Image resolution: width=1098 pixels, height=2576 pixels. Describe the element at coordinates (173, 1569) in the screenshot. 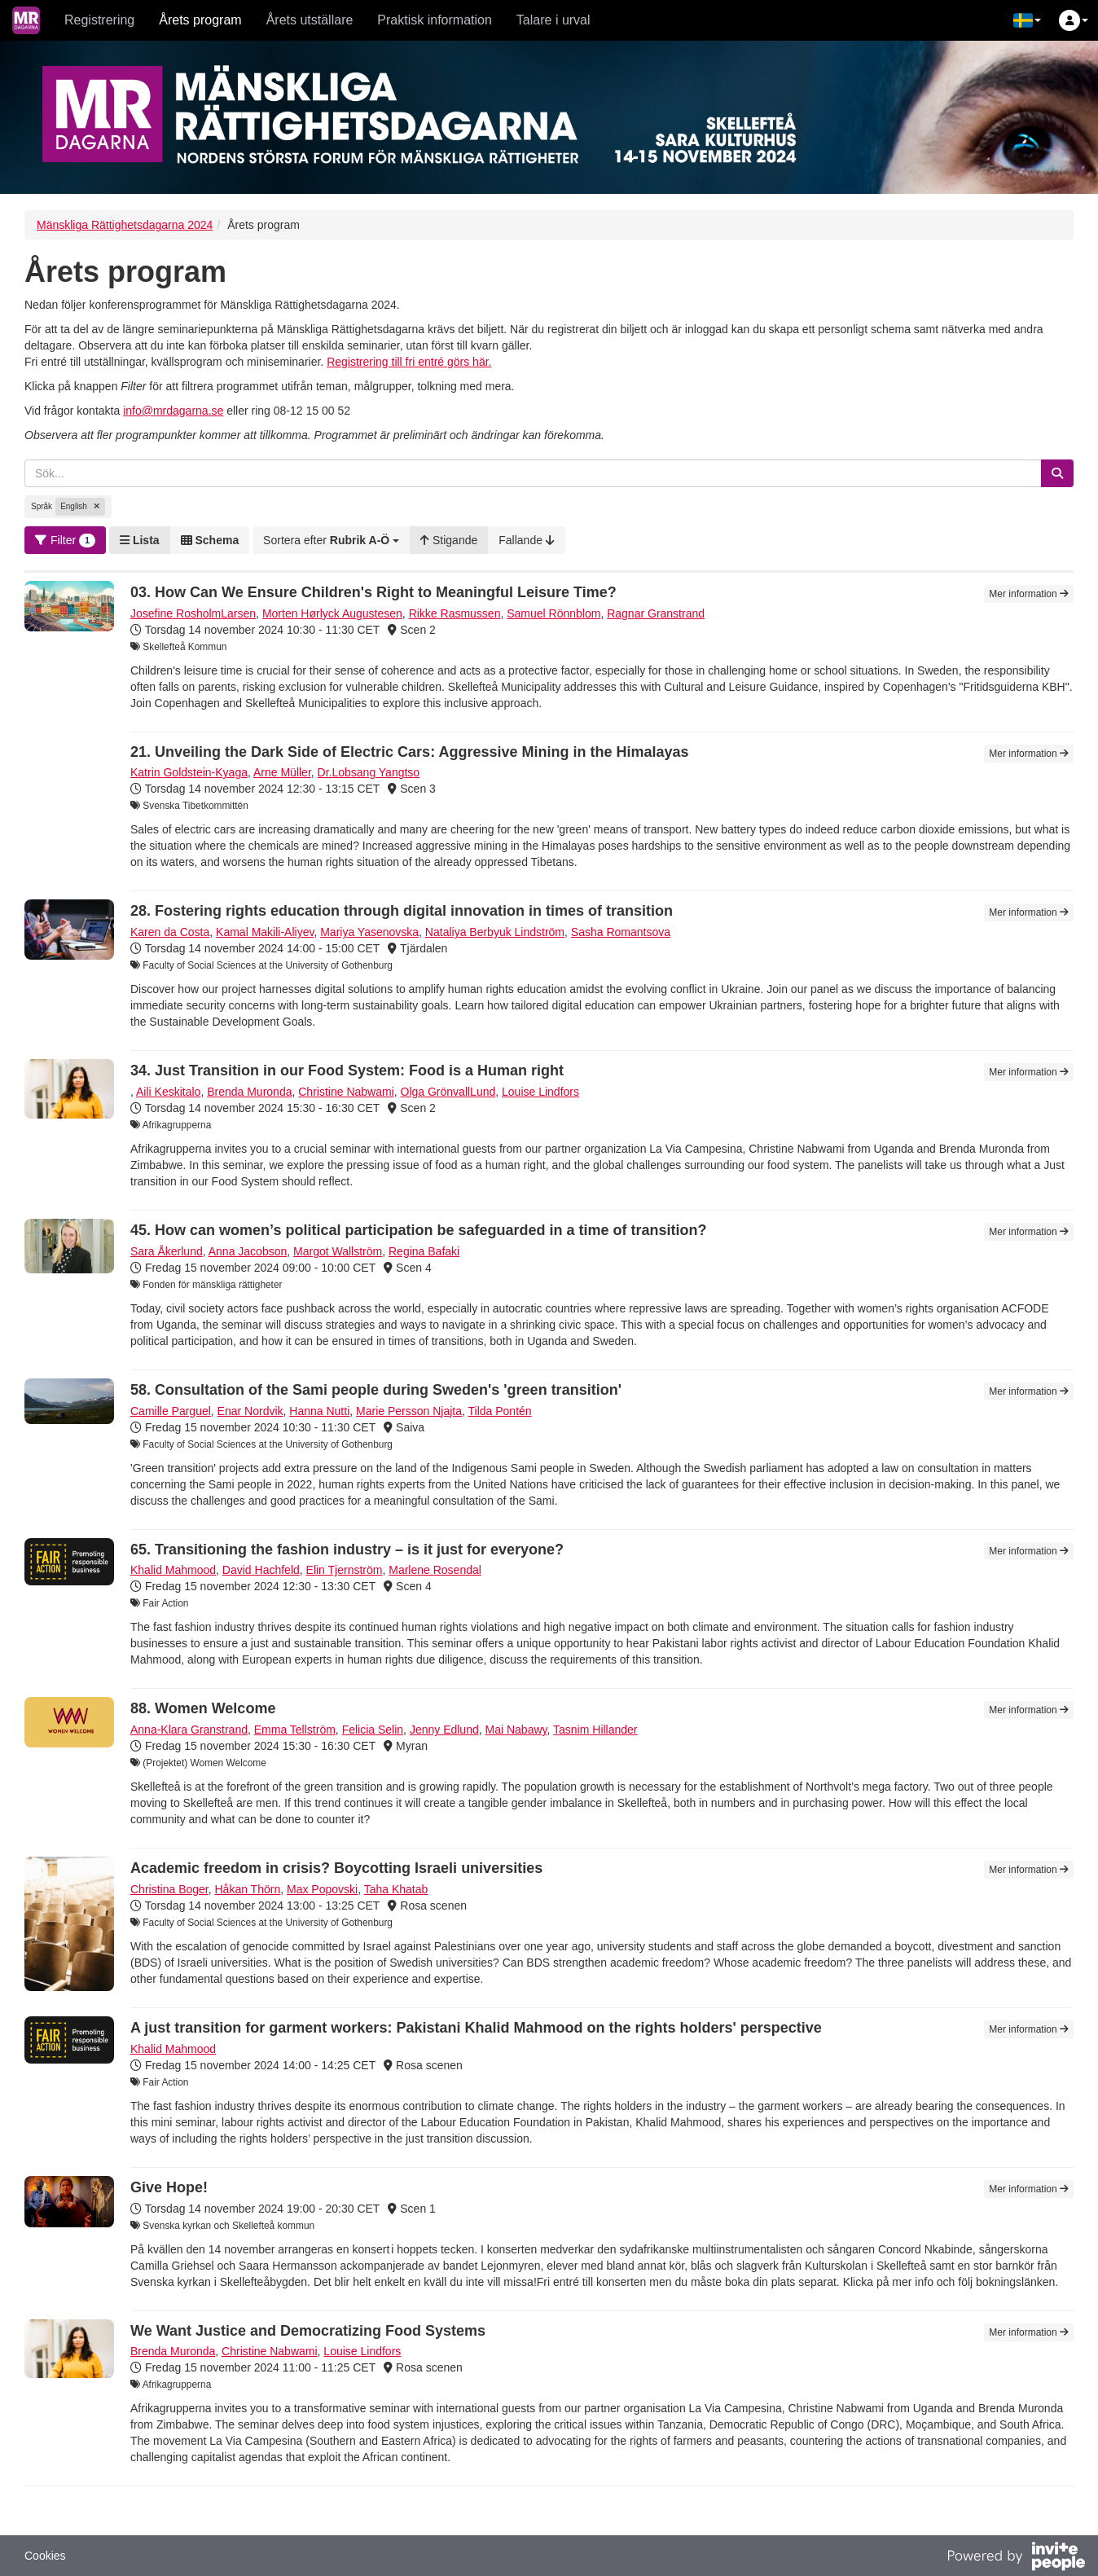

I see `Khalid Mahmood` at that location.